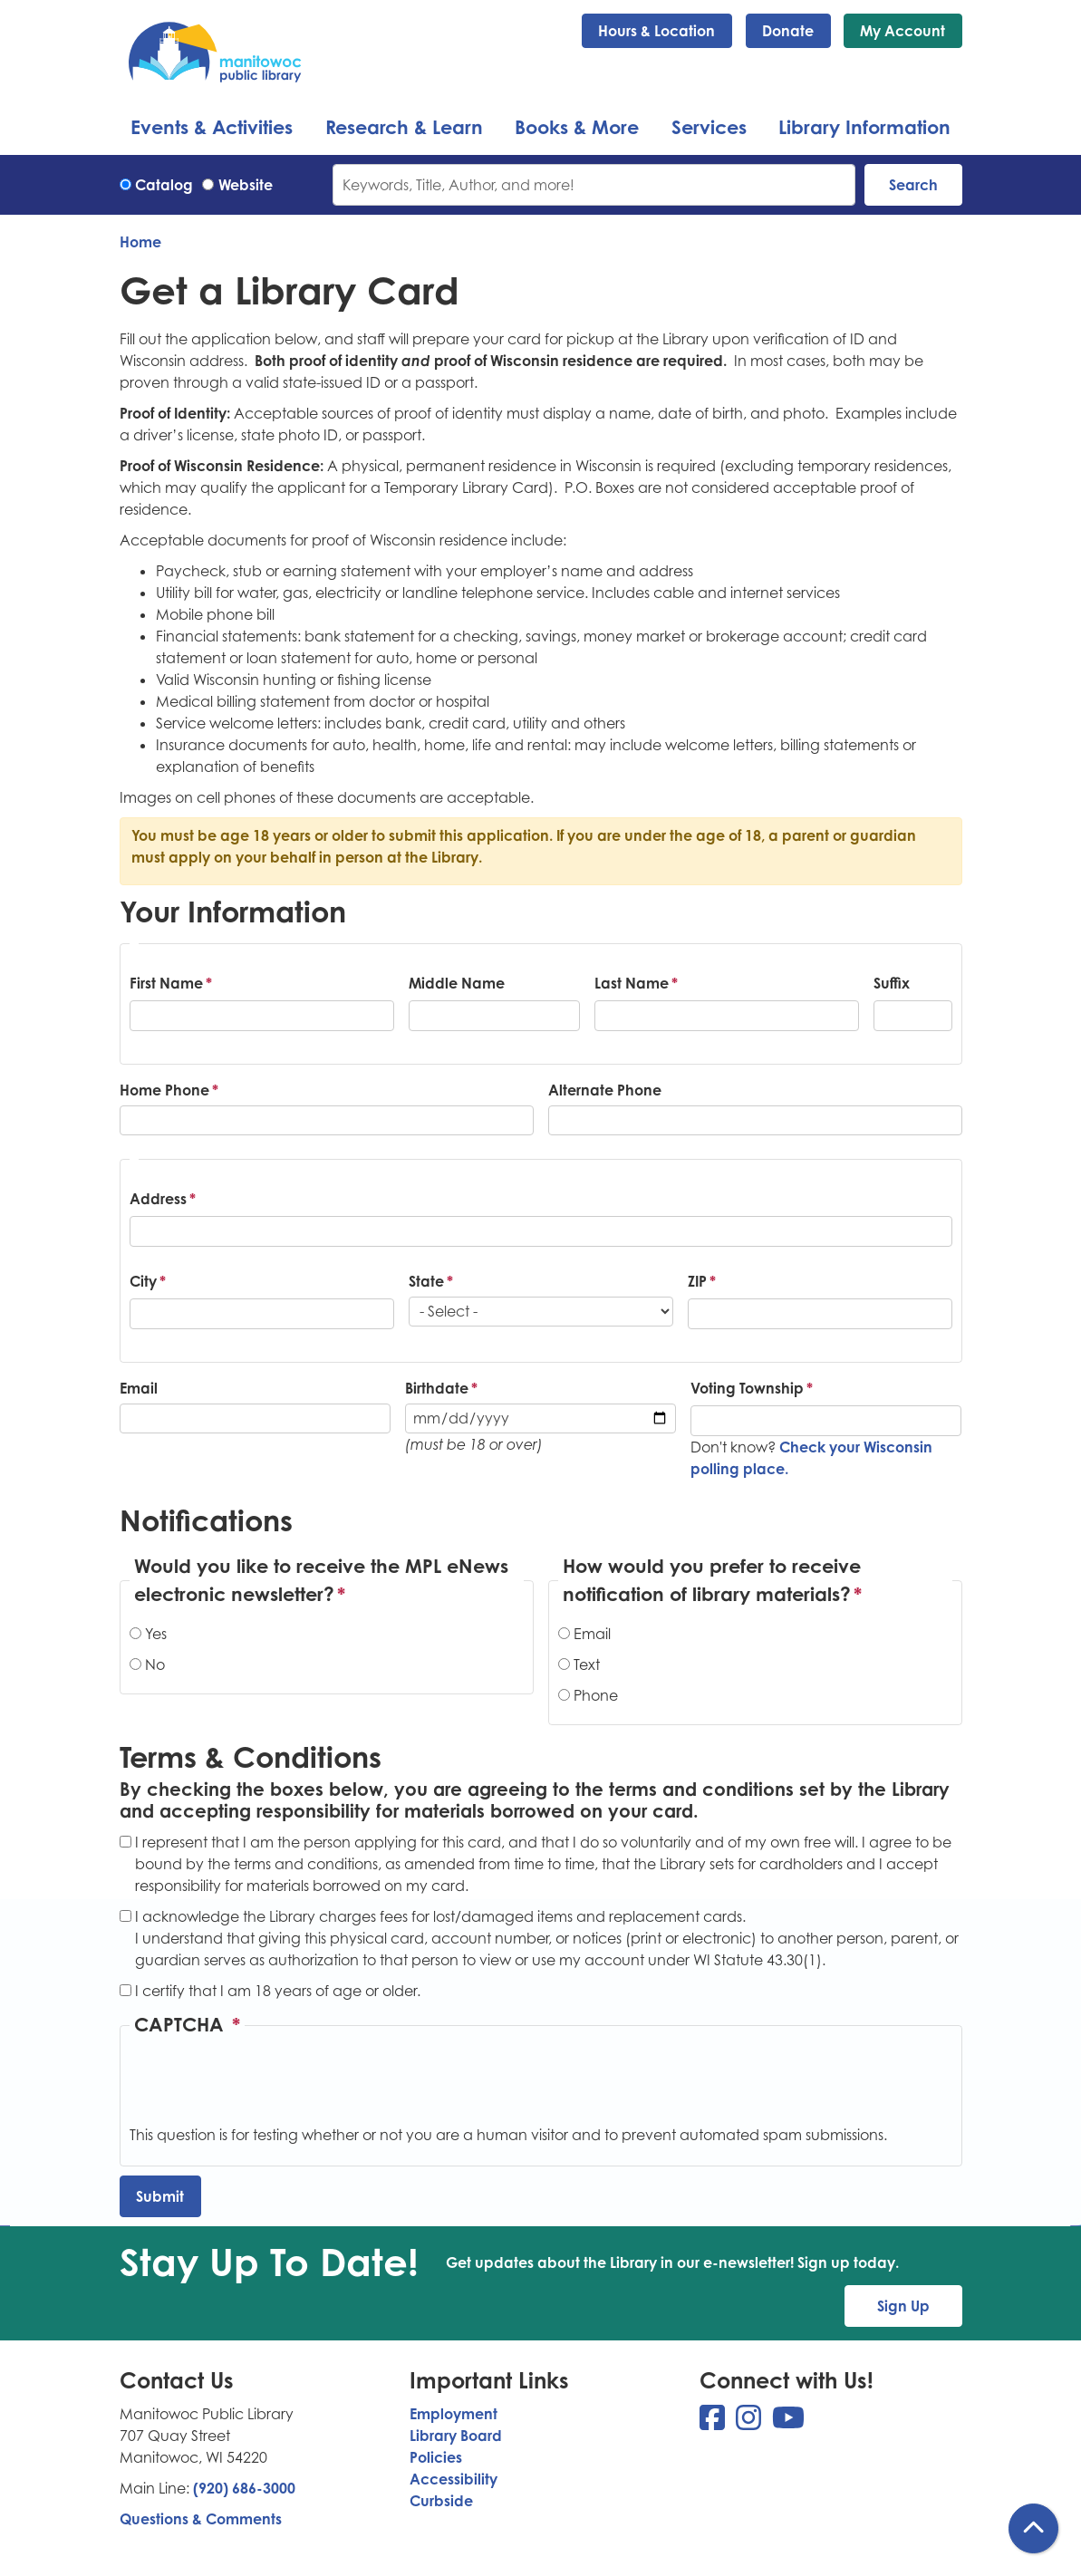 This screenshot has width=1081, height=2576. Describe the element at coordinates (143, 1281) in the screenshot. I see `City` at that location.